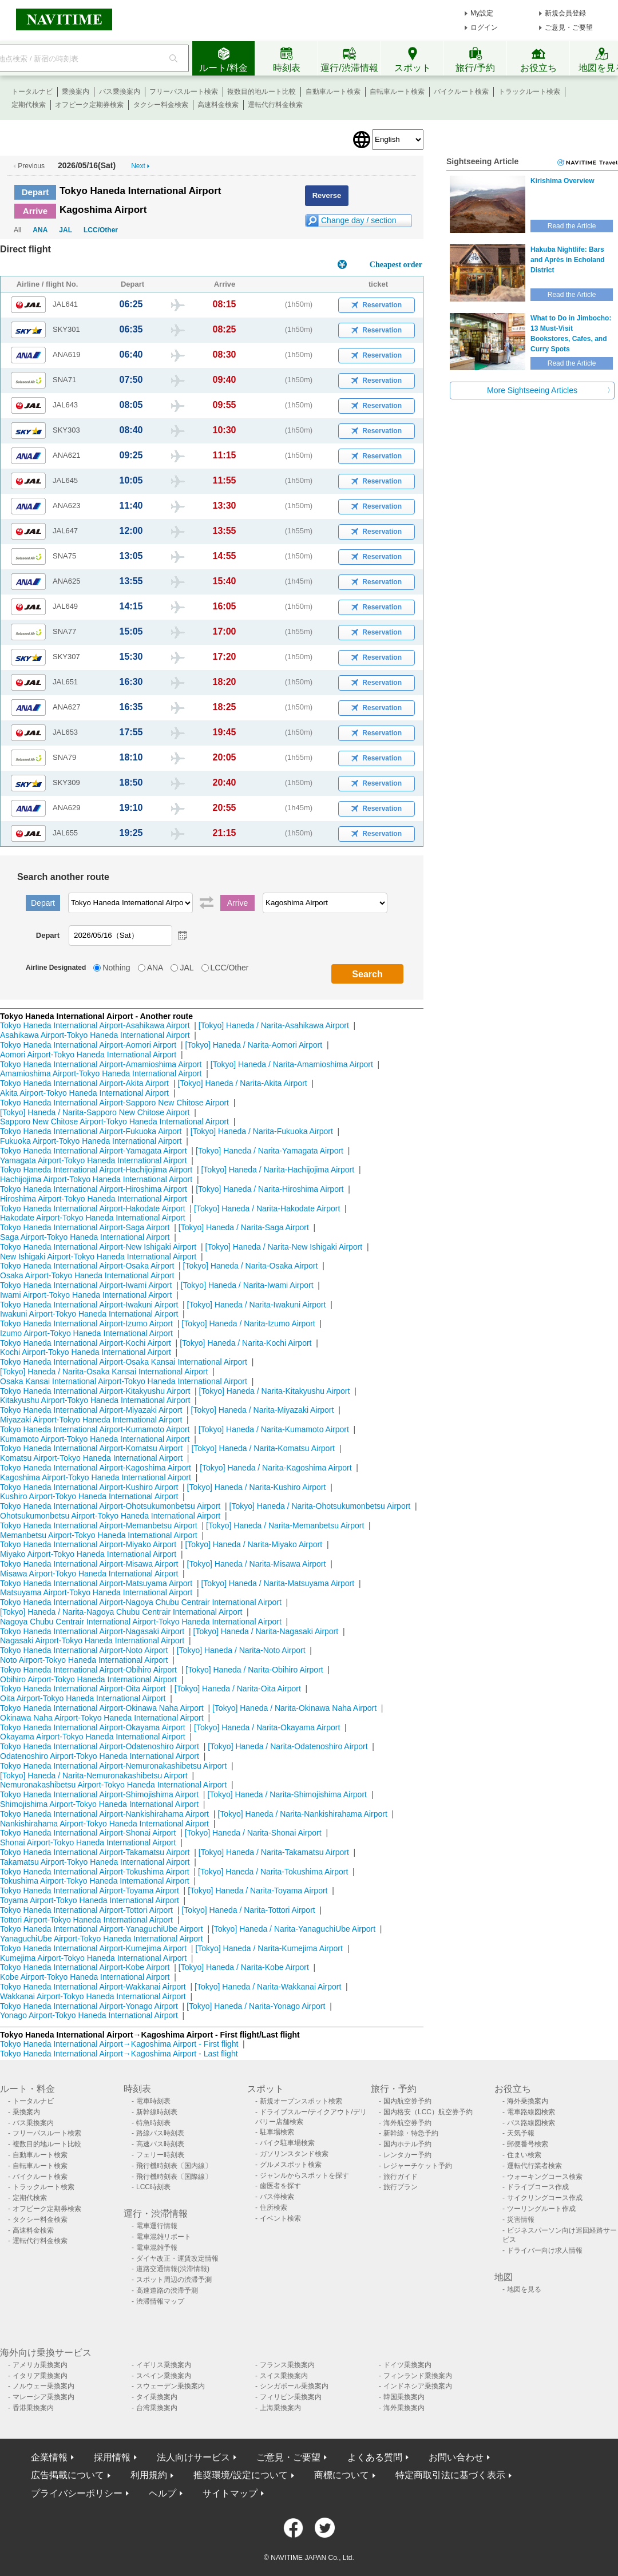 The width and height of the screenshot is (618, 2576). I want to click on Tokyo Haneda International Airport-Osaka Airport, so click(87, 1265).